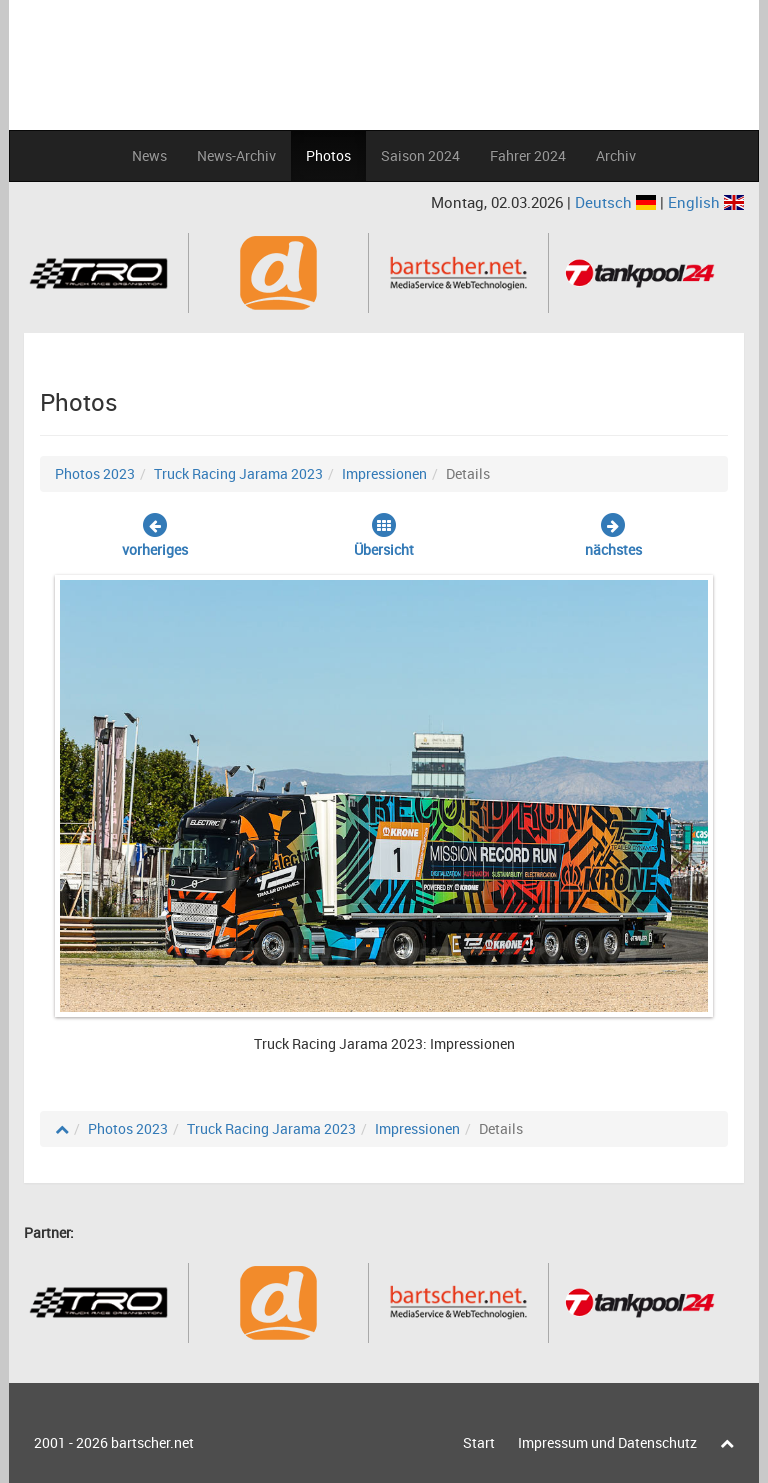 This screenshot has height=1483, width=768. I want to click on Saison 2024, so click(420, 155).